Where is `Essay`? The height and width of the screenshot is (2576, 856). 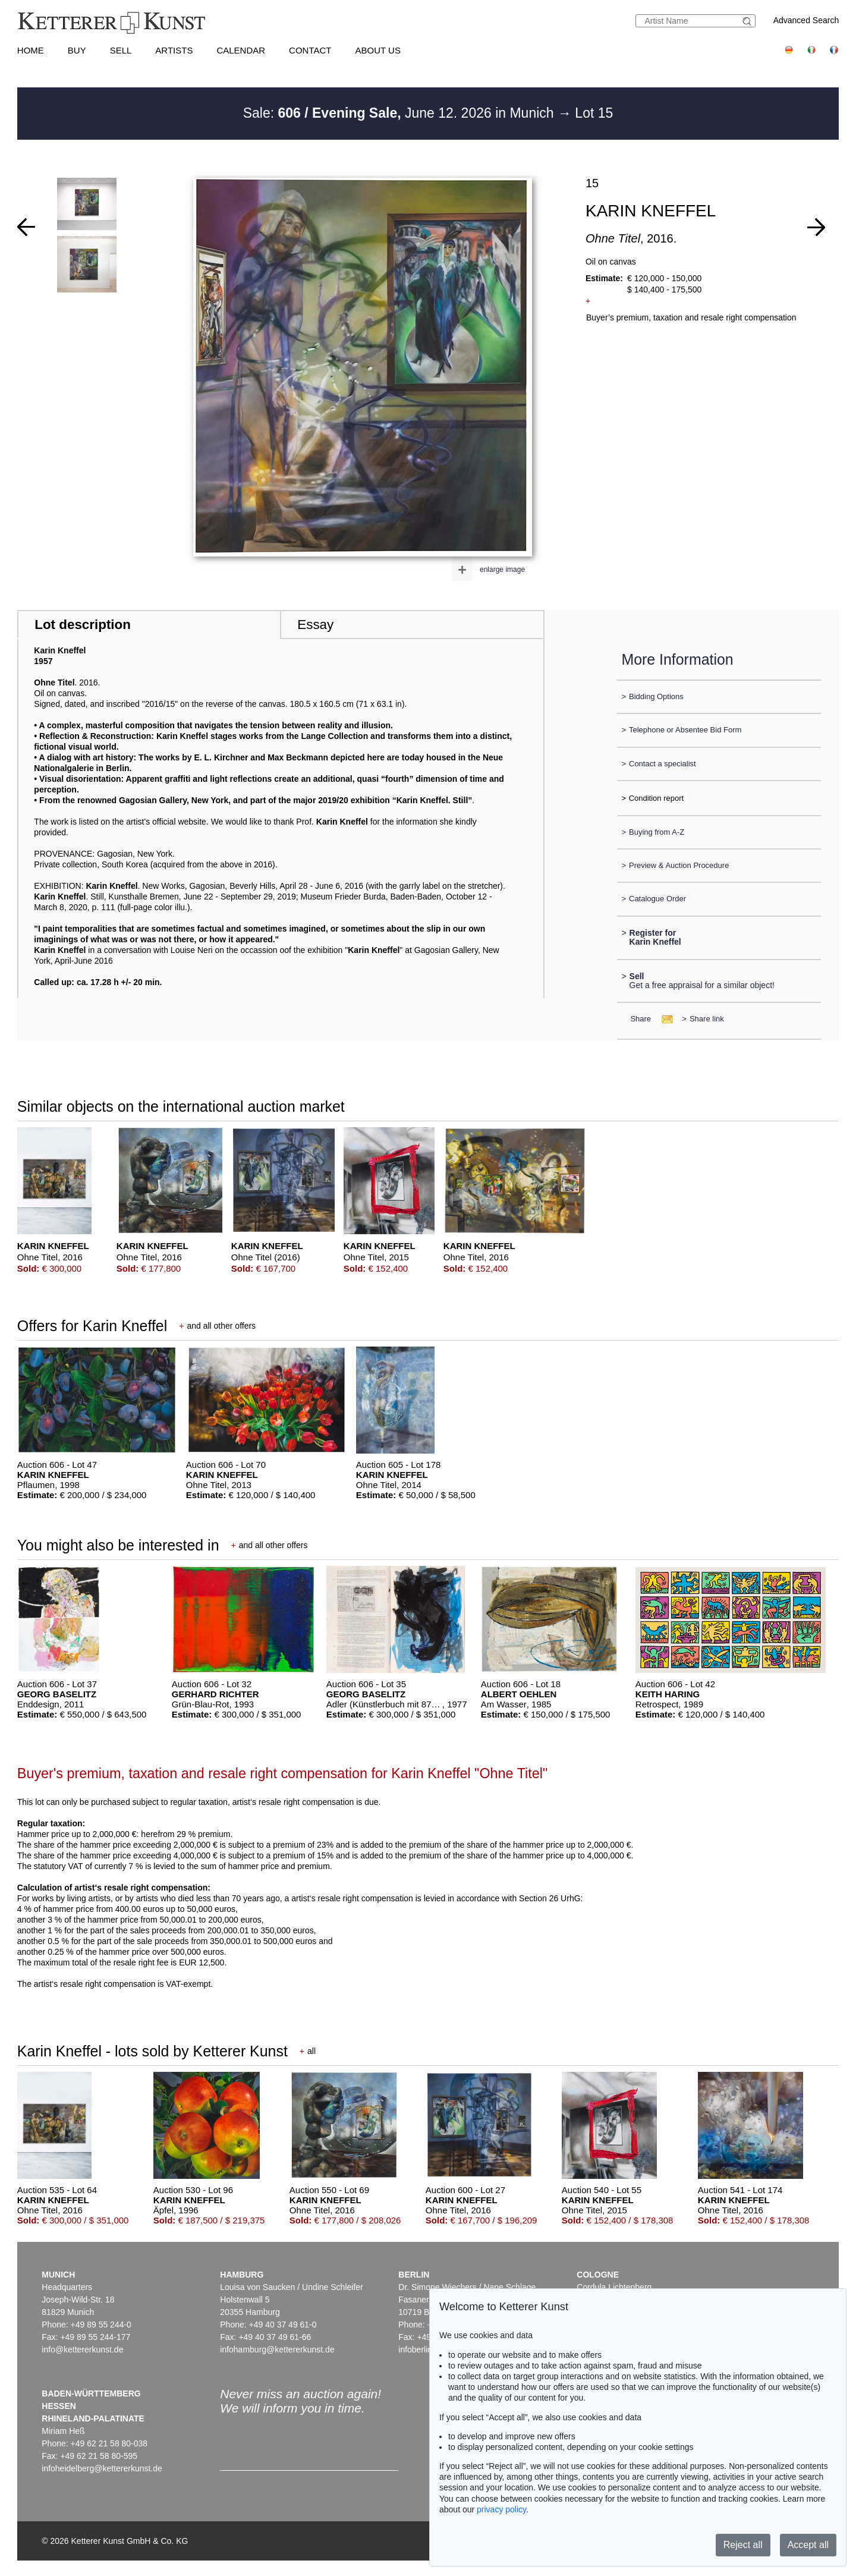 Essay is located at coordinates (315, 624).